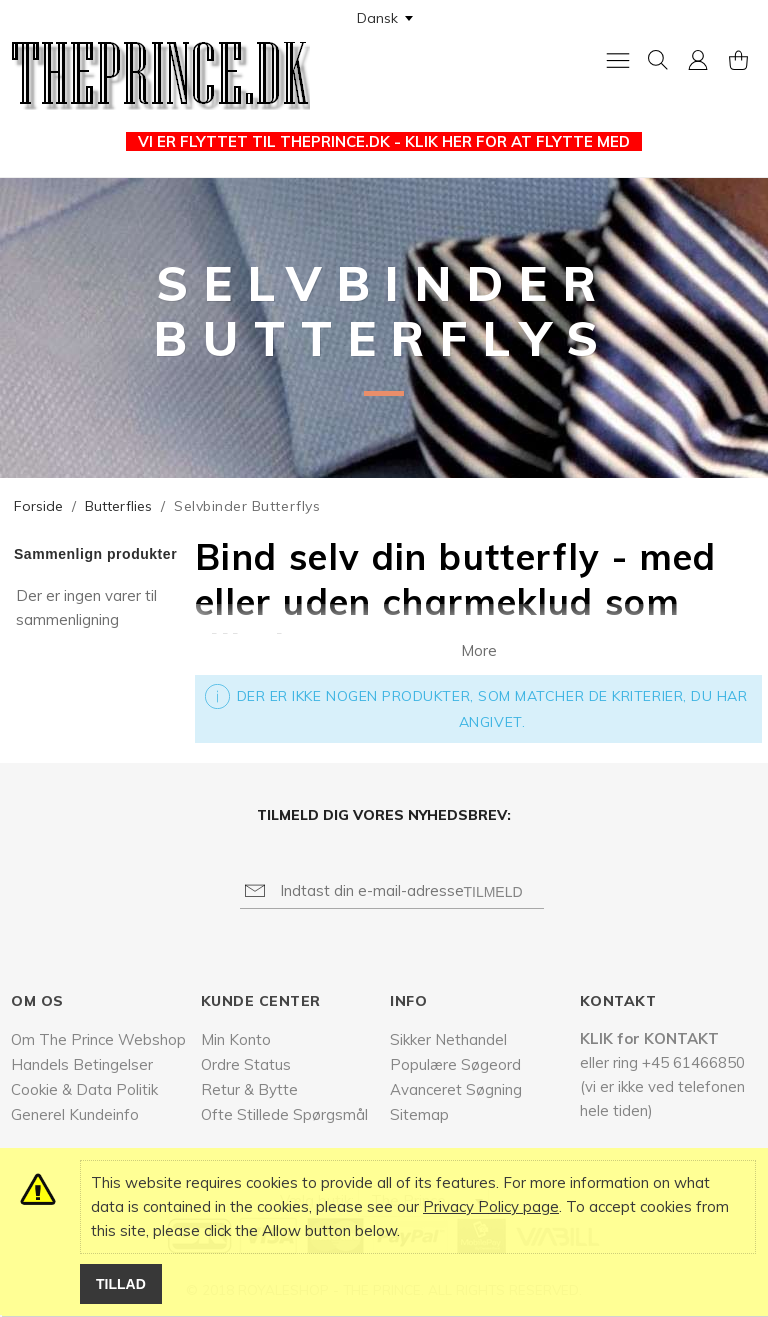 The width and height of the screenshot is (768, 1317). I want to click on Handels Betingelser, so click(82, 1064).